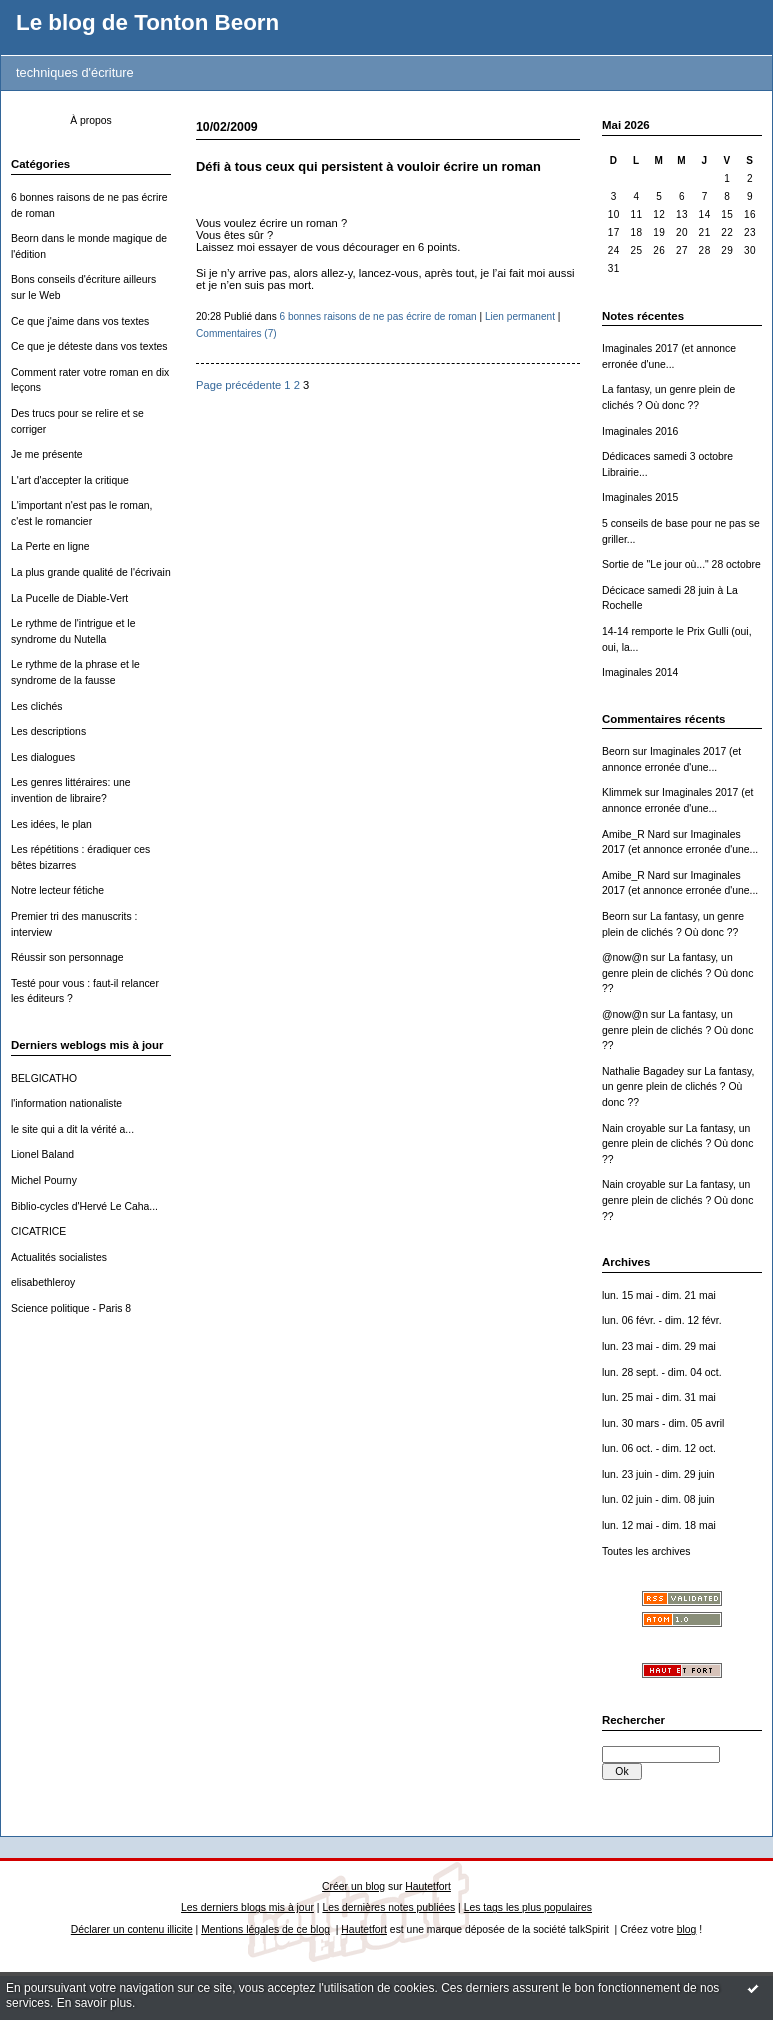 This screenshot has width=773, height=2020. I want to click on elisabethleroy, so click(43, 1282).